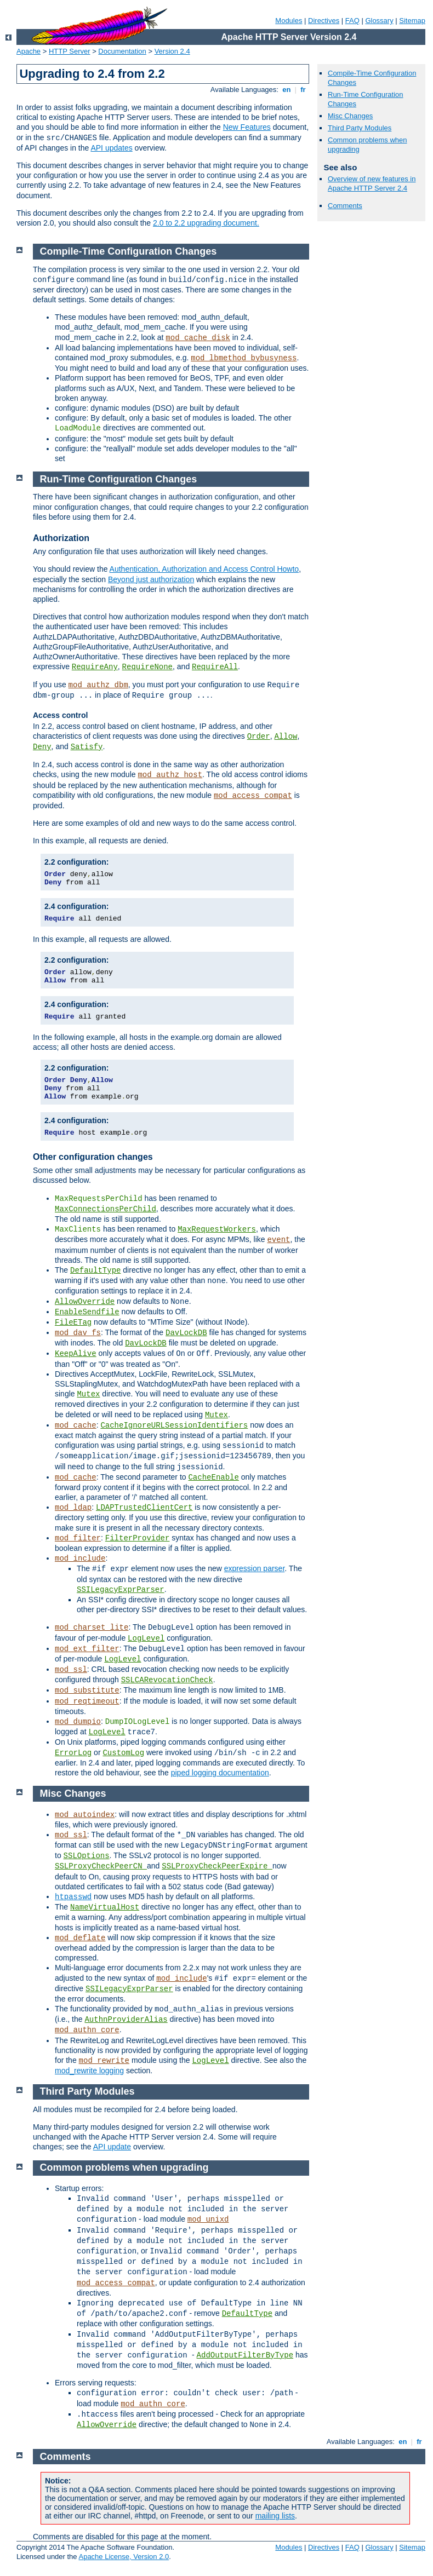 Image resolution: width=433 pixels, height=2576 pixels. I want to click on mod_ssl, so click(71, 1669).